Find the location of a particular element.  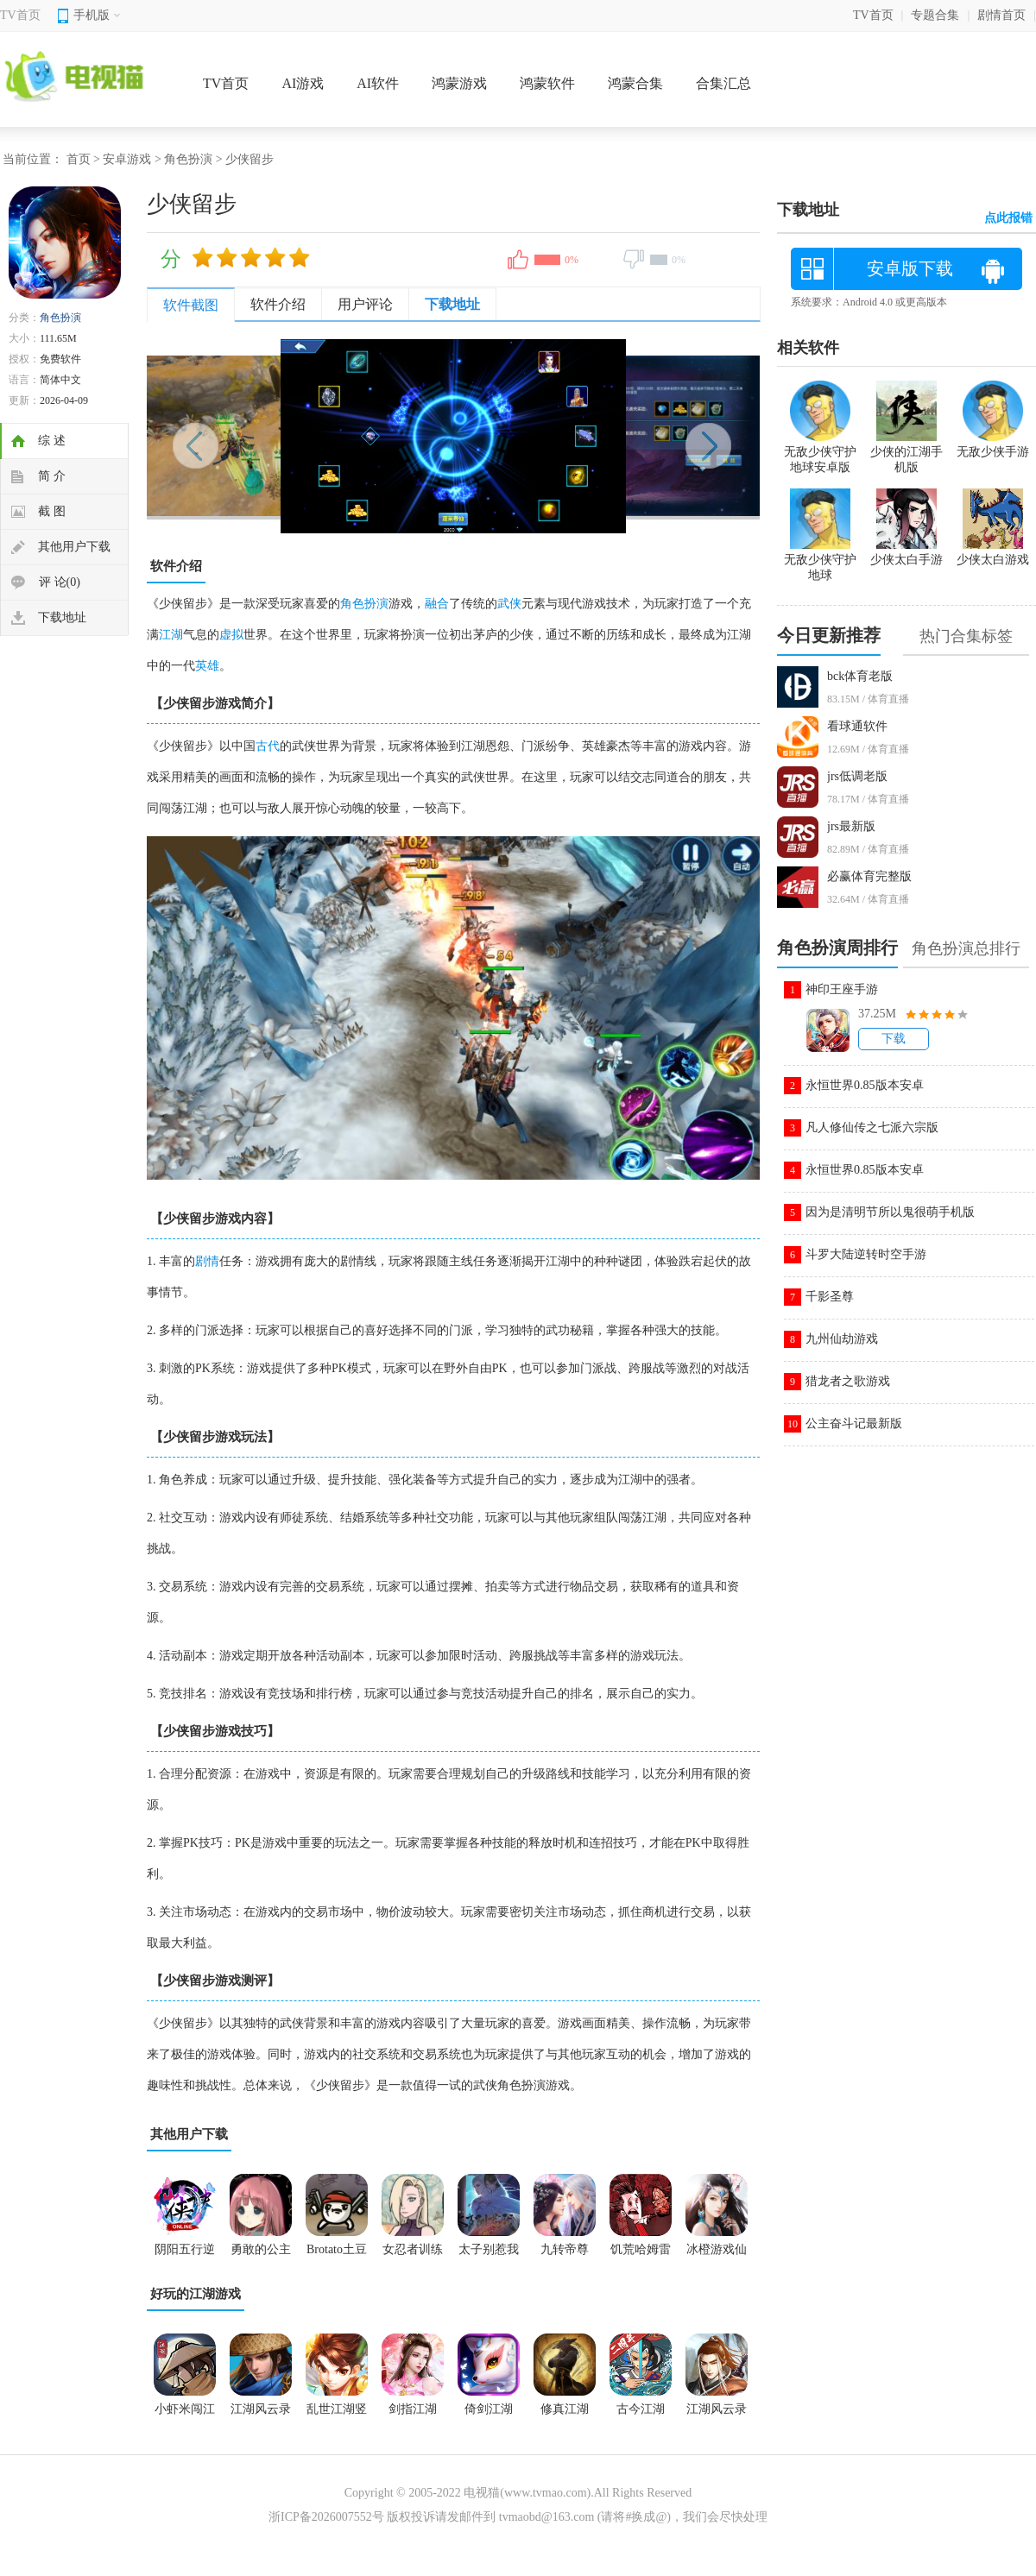

TV首页 is located at coordinates (20, 15).